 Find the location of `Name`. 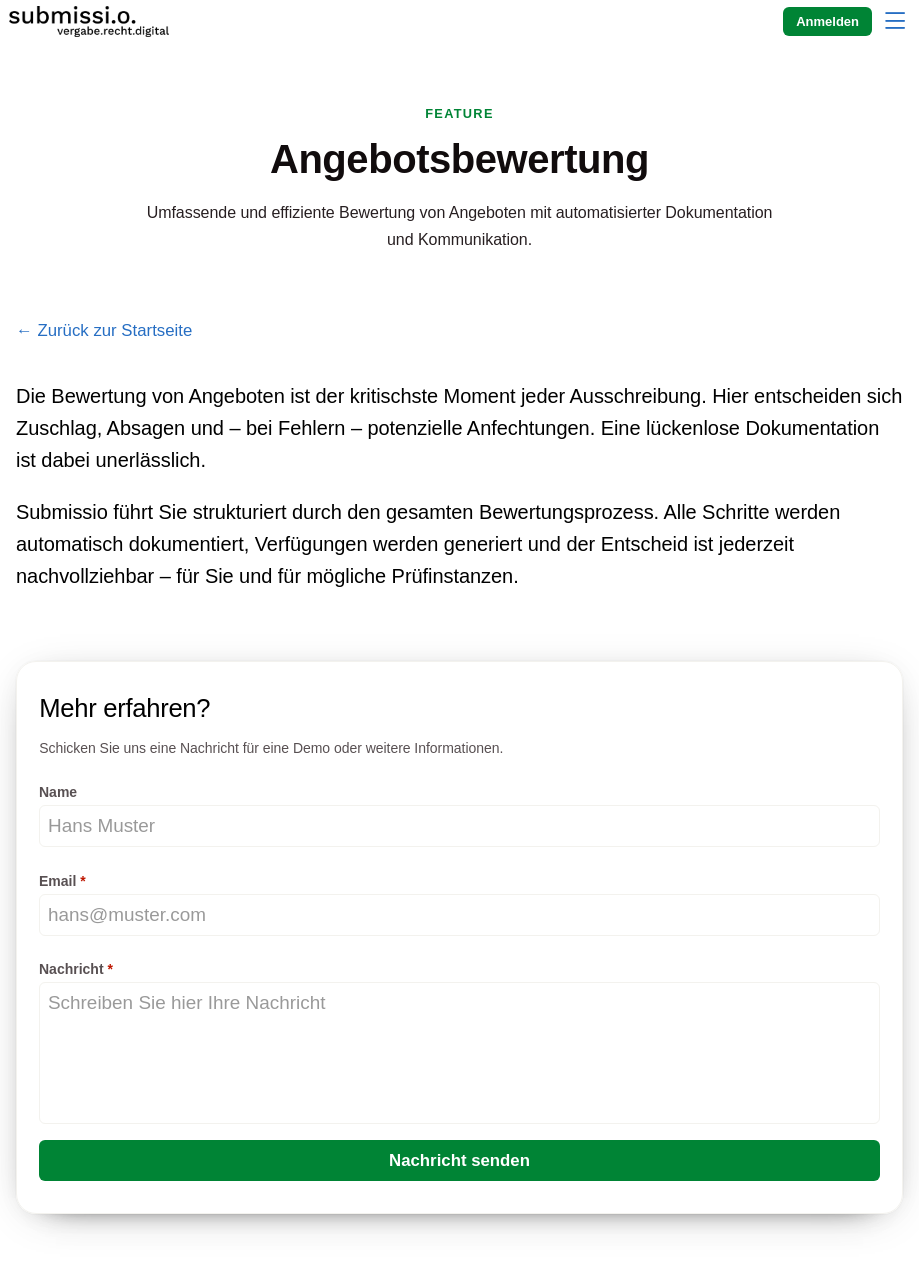

Name is located at coordinates (58, 792).